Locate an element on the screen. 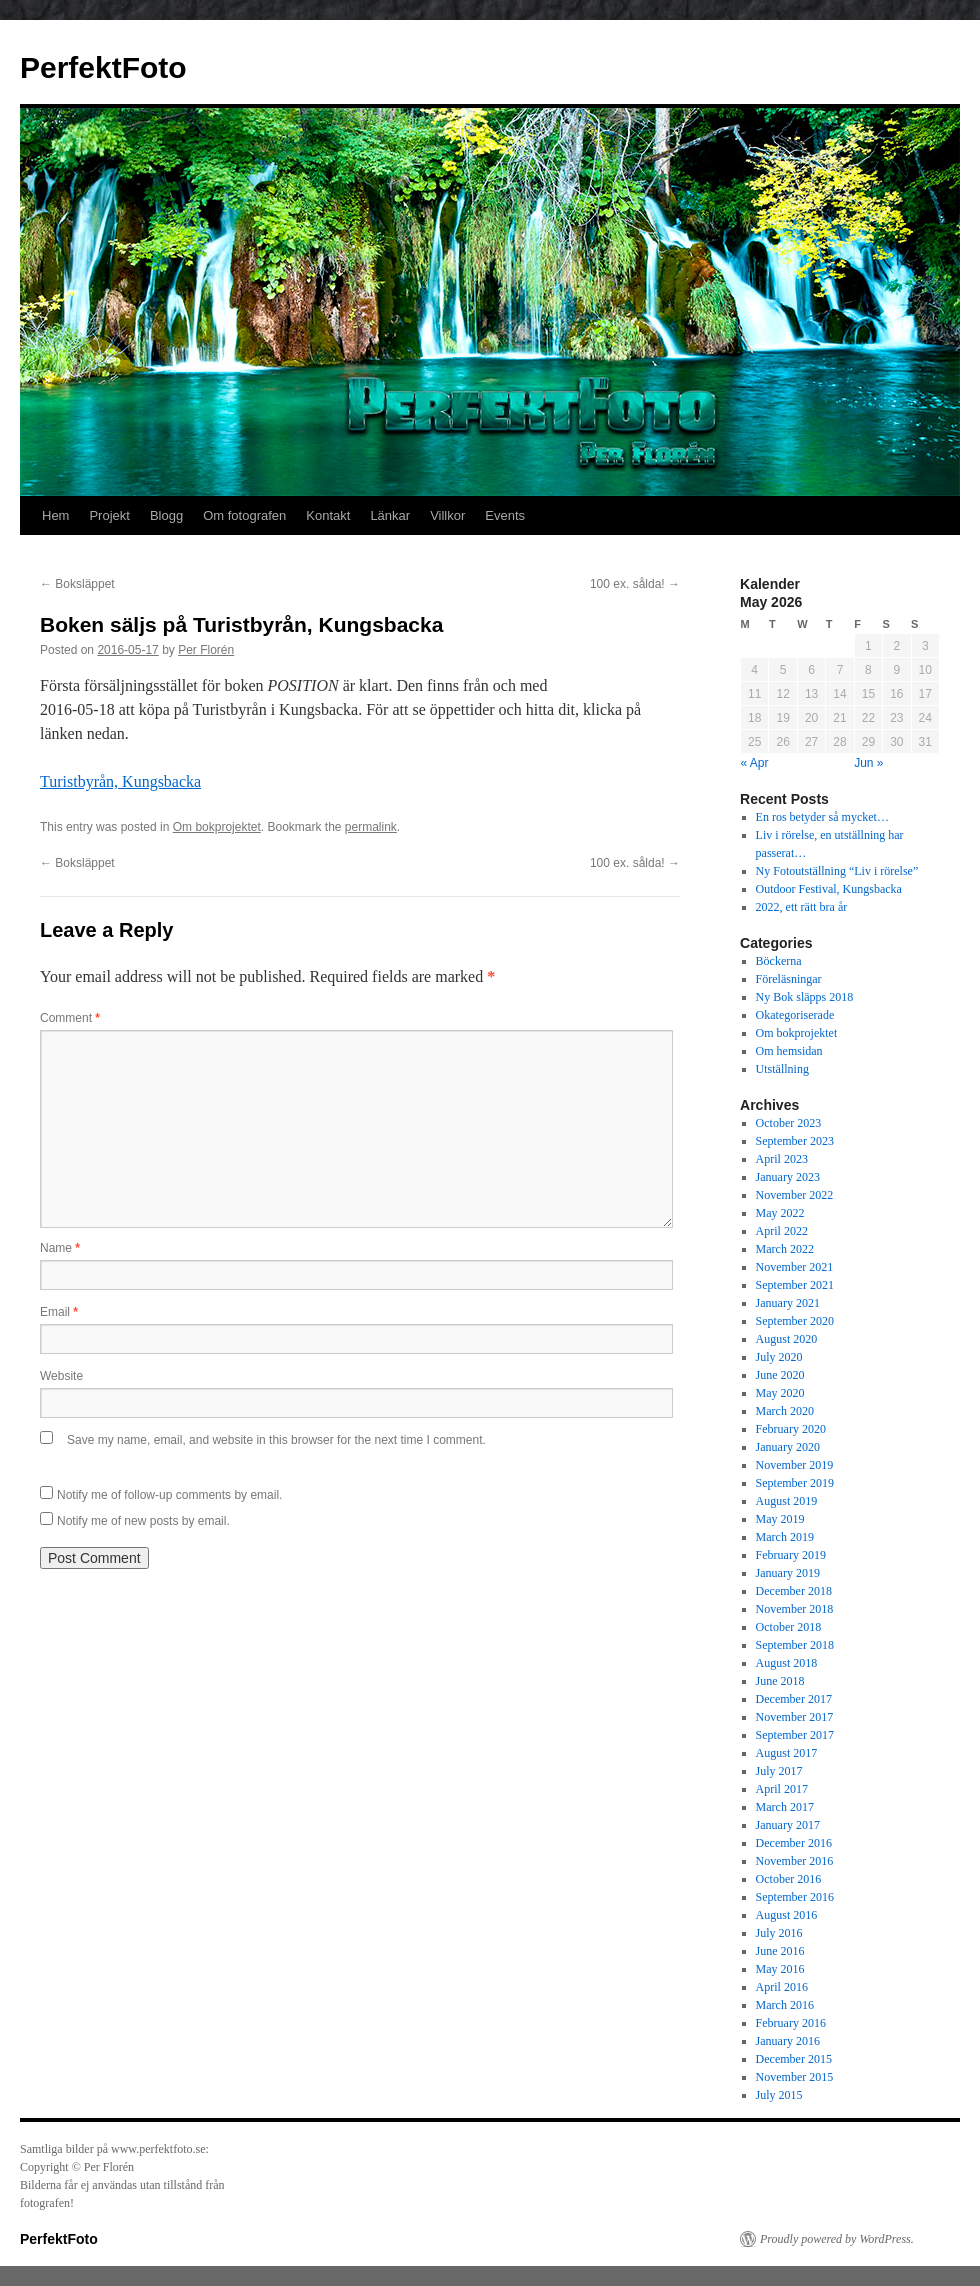 The image size is (980, 2286). October 2023 is located at coordinates (789, 1123).